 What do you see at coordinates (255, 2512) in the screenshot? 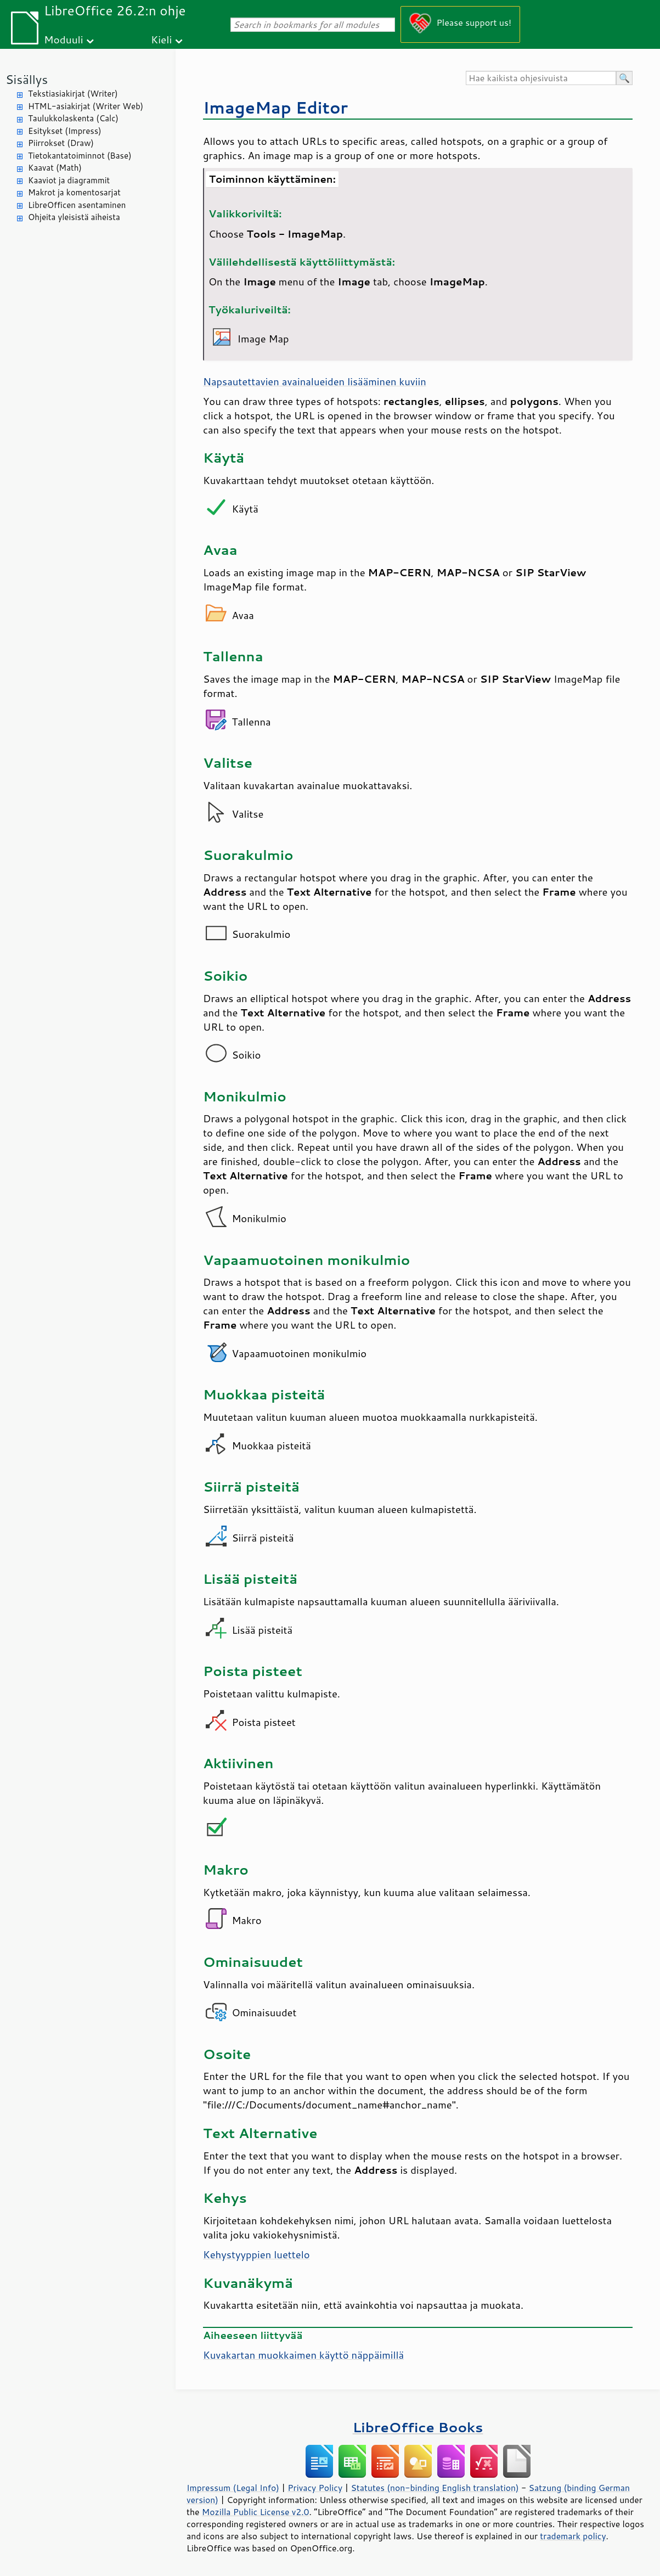
I see `Mozilla Public License v2.0` at bounding box center [255, 2512].